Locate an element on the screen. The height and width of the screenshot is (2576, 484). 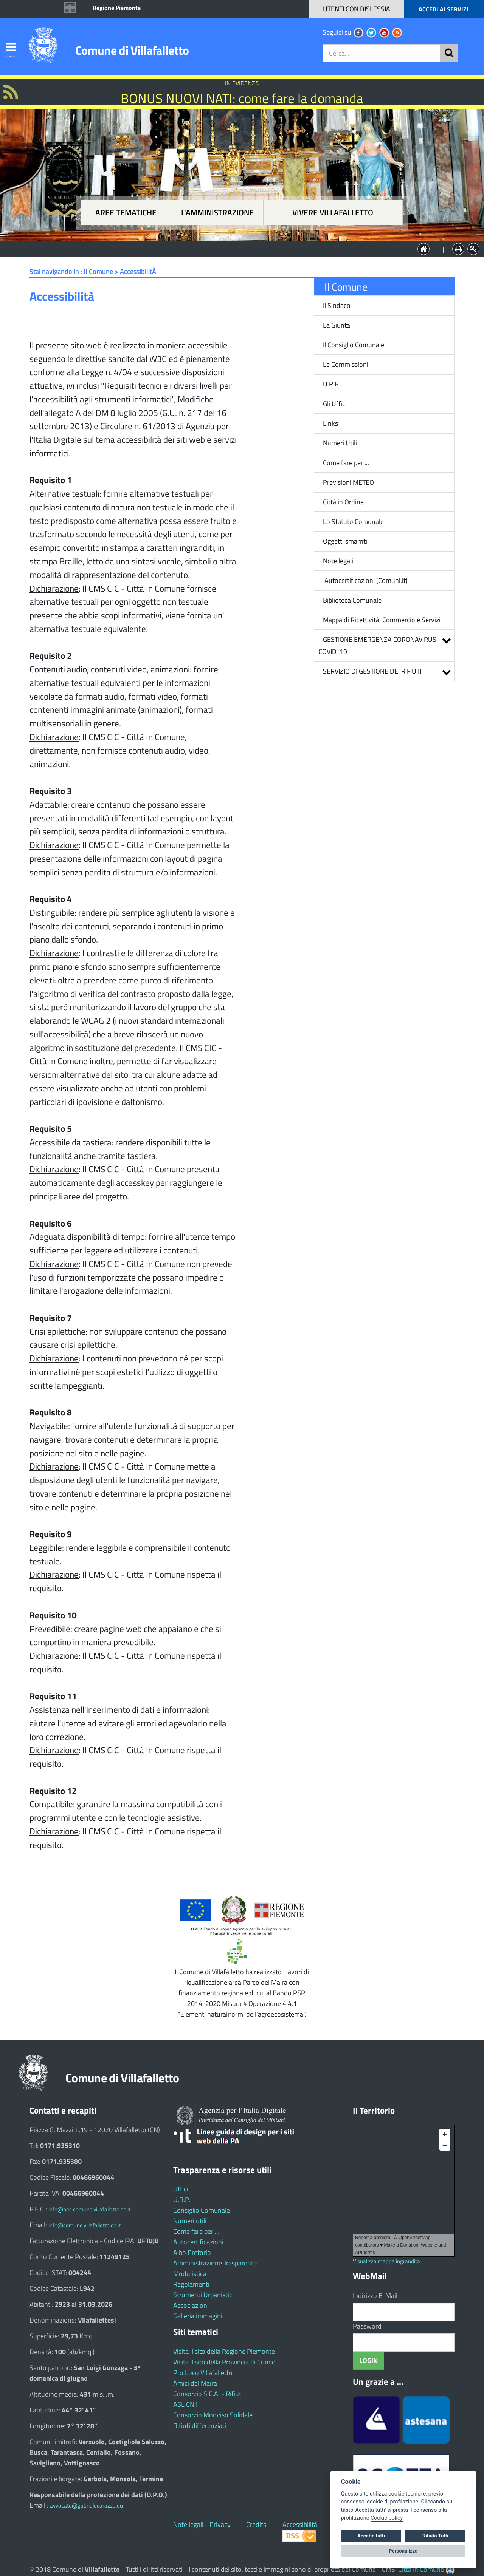
Il Sindaco is located at coordinates (337, 305).